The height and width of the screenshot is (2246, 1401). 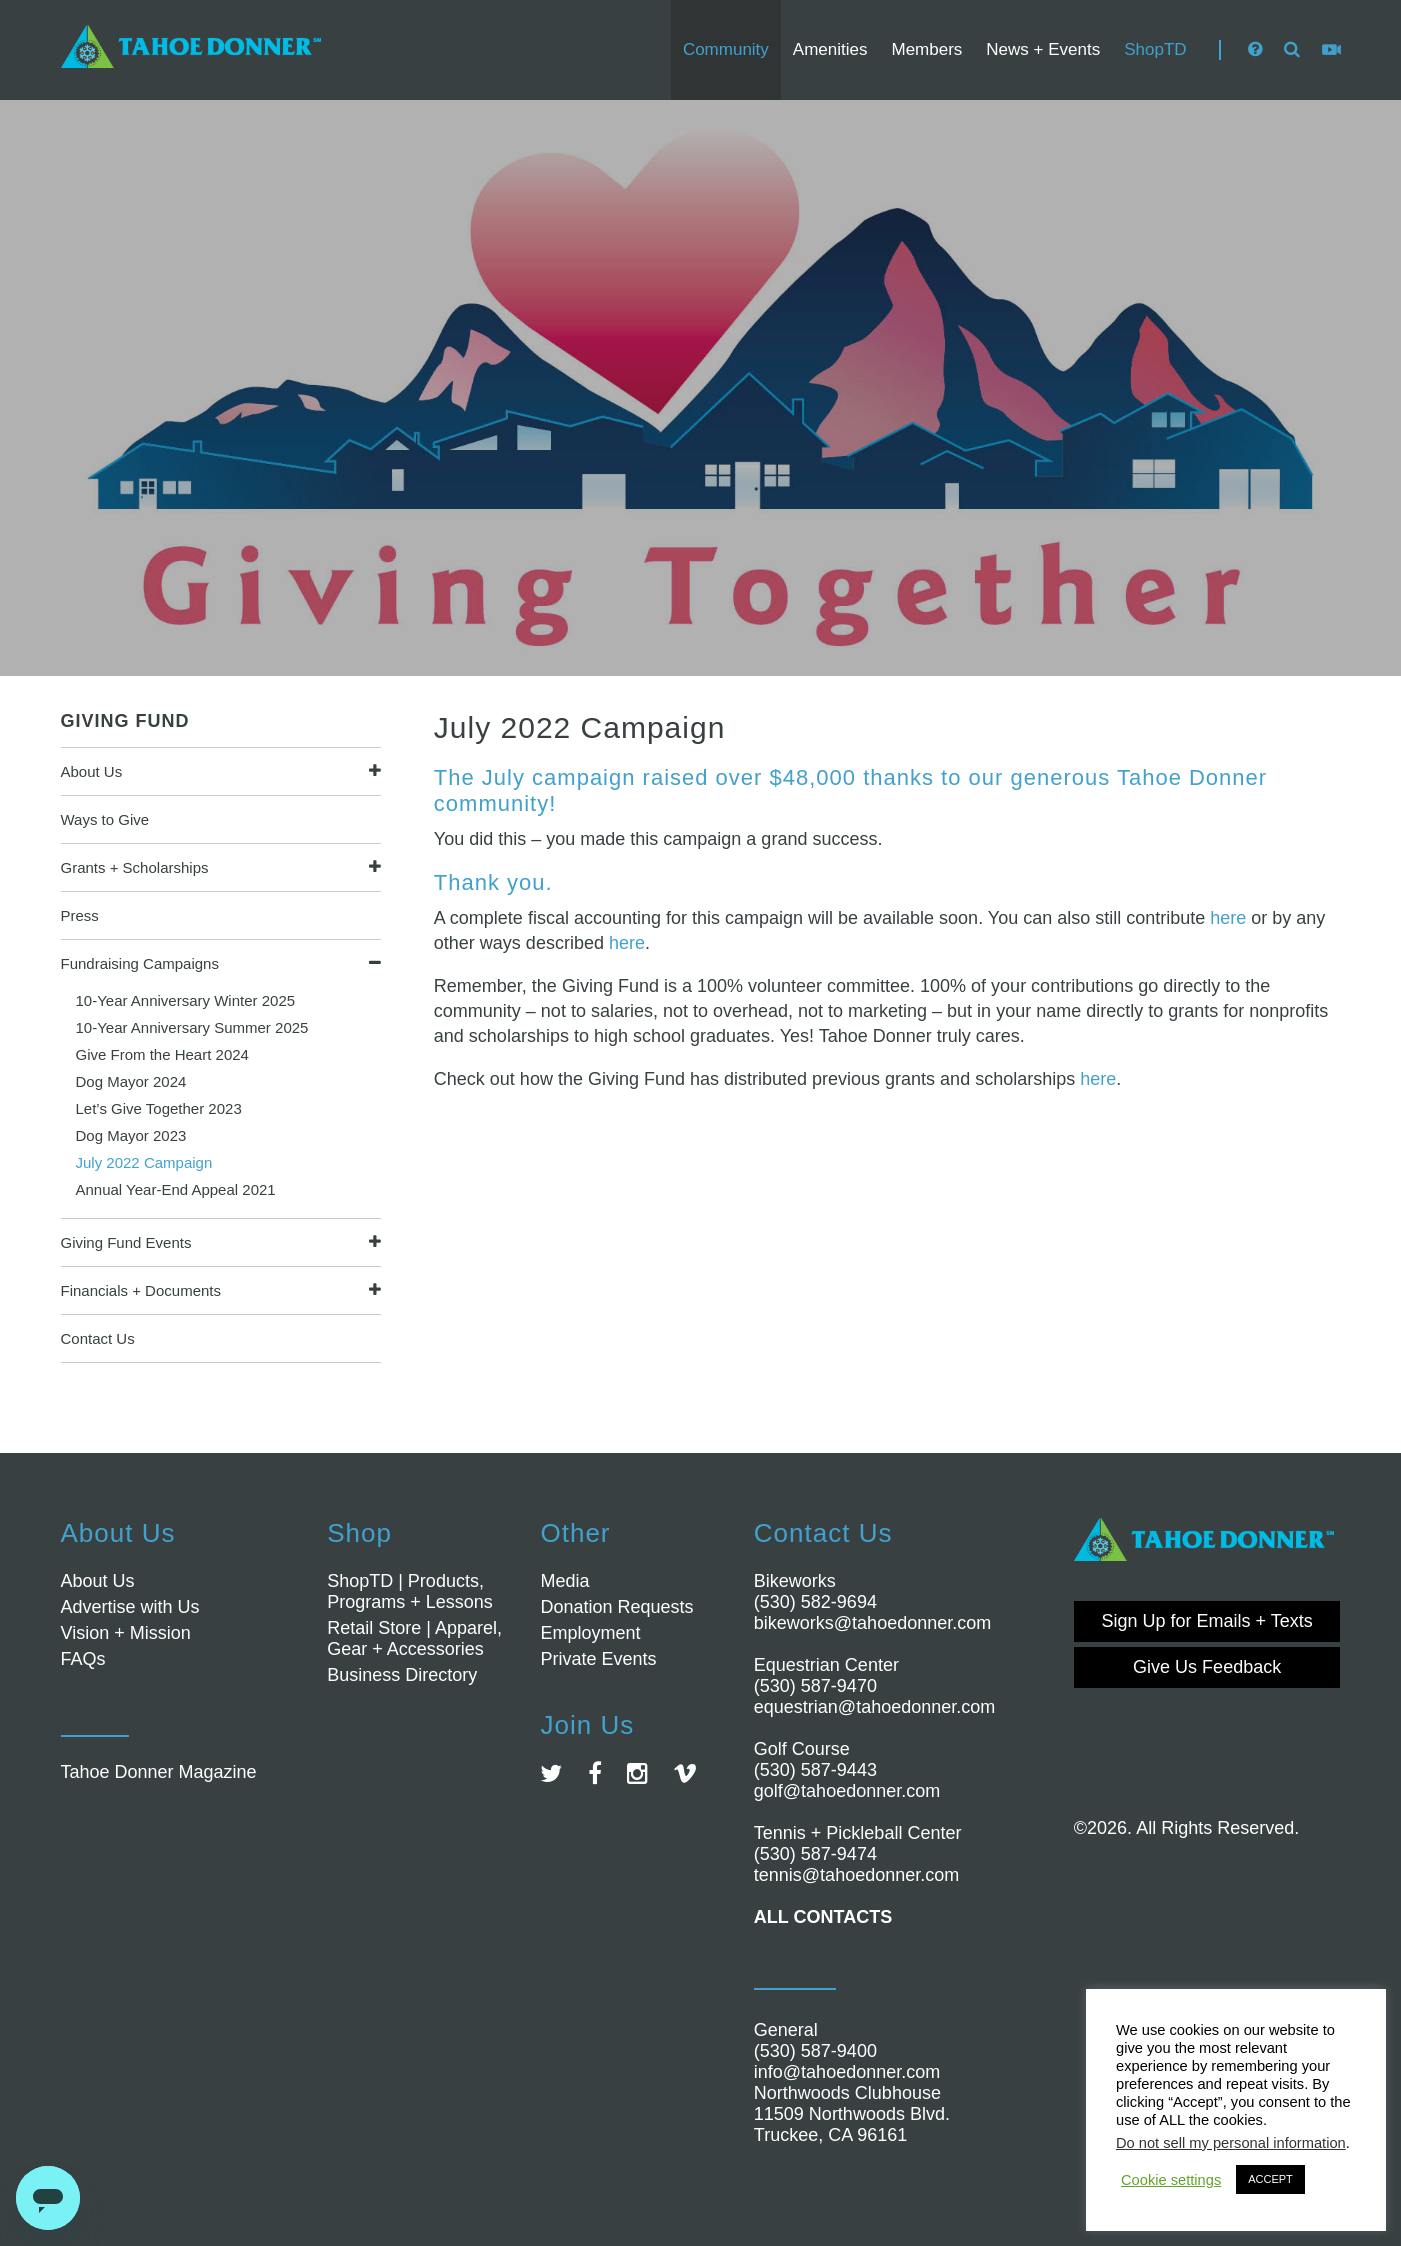 I want to click on Private Events, so click(x=598, y=1659).